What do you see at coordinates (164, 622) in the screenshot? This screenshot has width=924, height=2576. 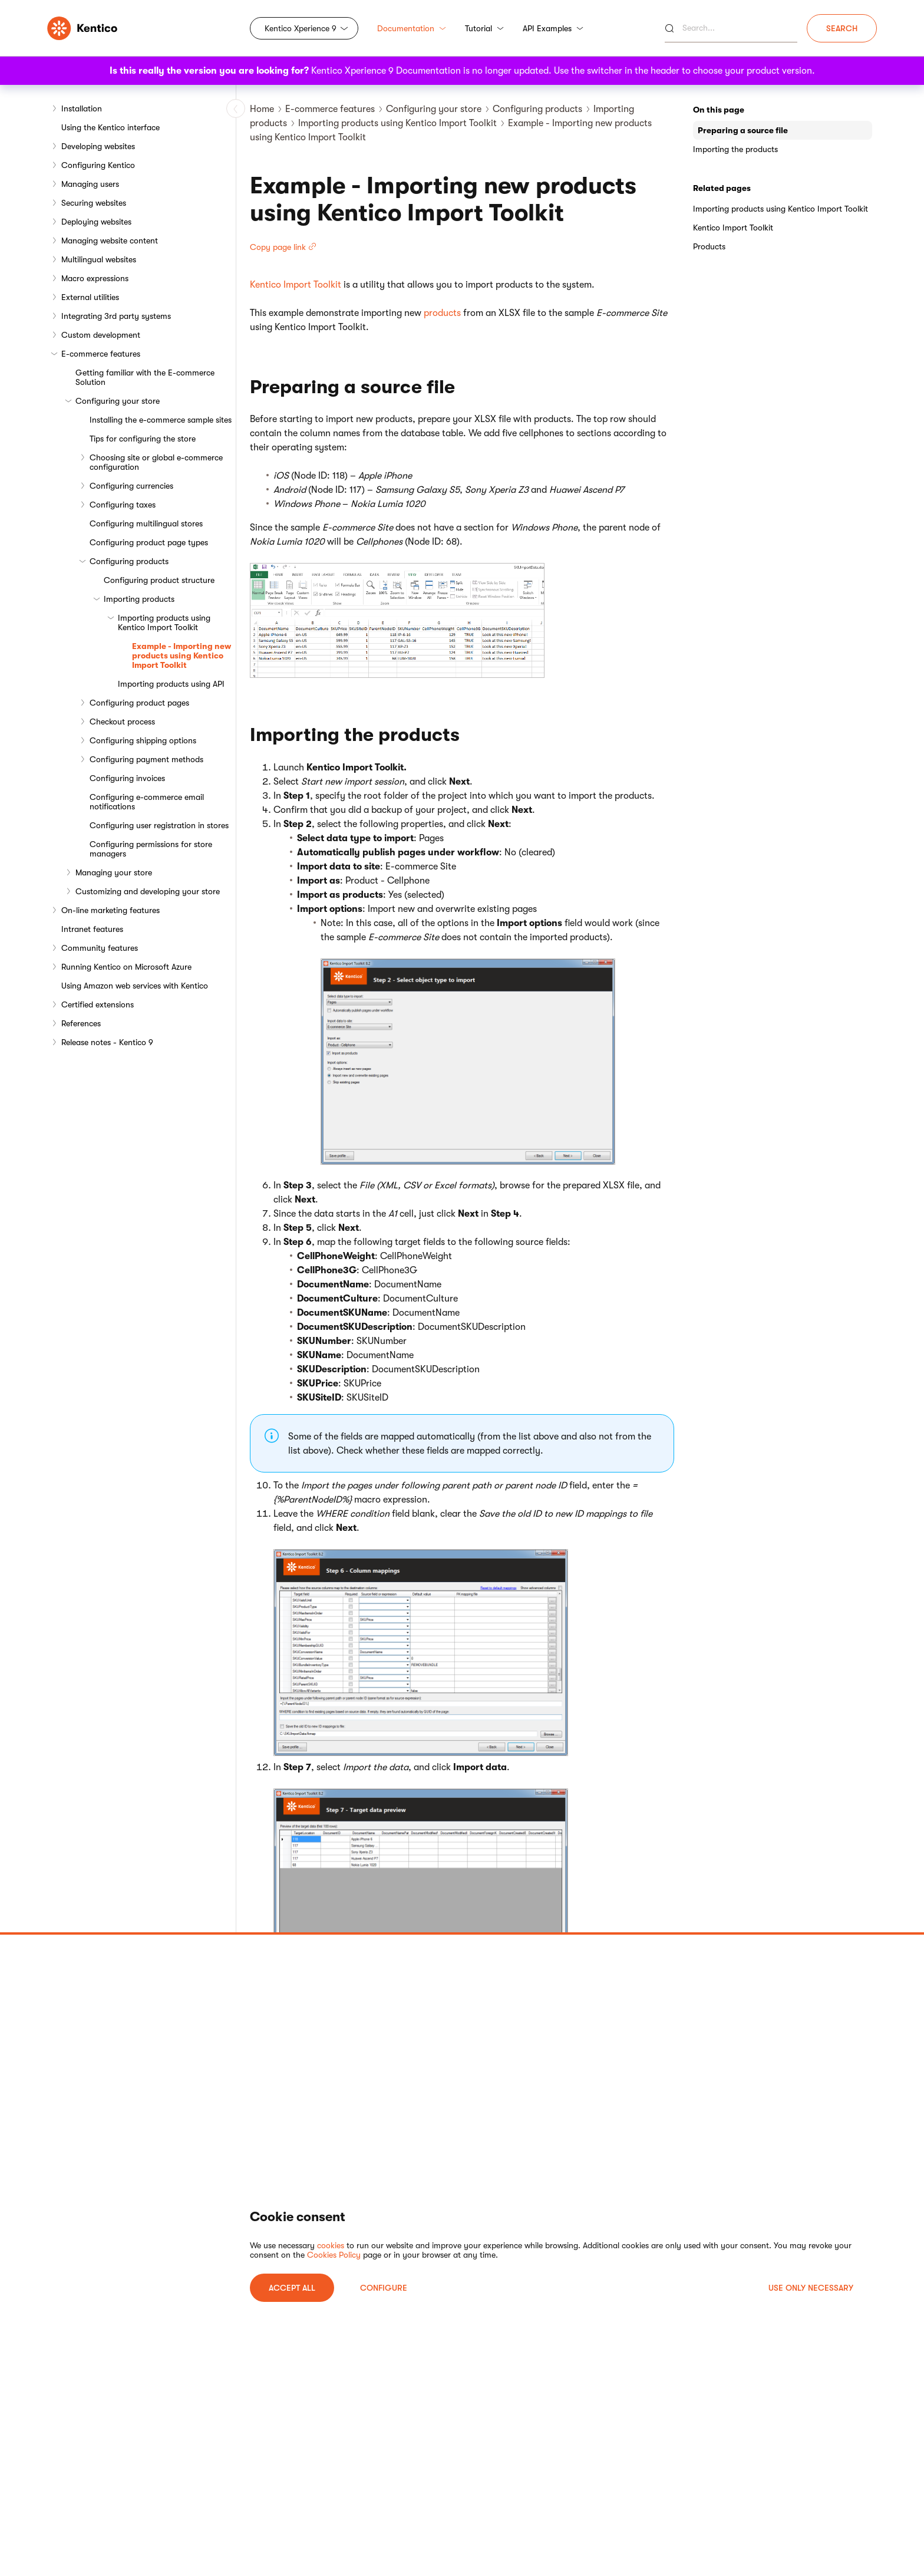 I see `Importing products using Kentico Import Toolkit` at bounding box center [164, 622].